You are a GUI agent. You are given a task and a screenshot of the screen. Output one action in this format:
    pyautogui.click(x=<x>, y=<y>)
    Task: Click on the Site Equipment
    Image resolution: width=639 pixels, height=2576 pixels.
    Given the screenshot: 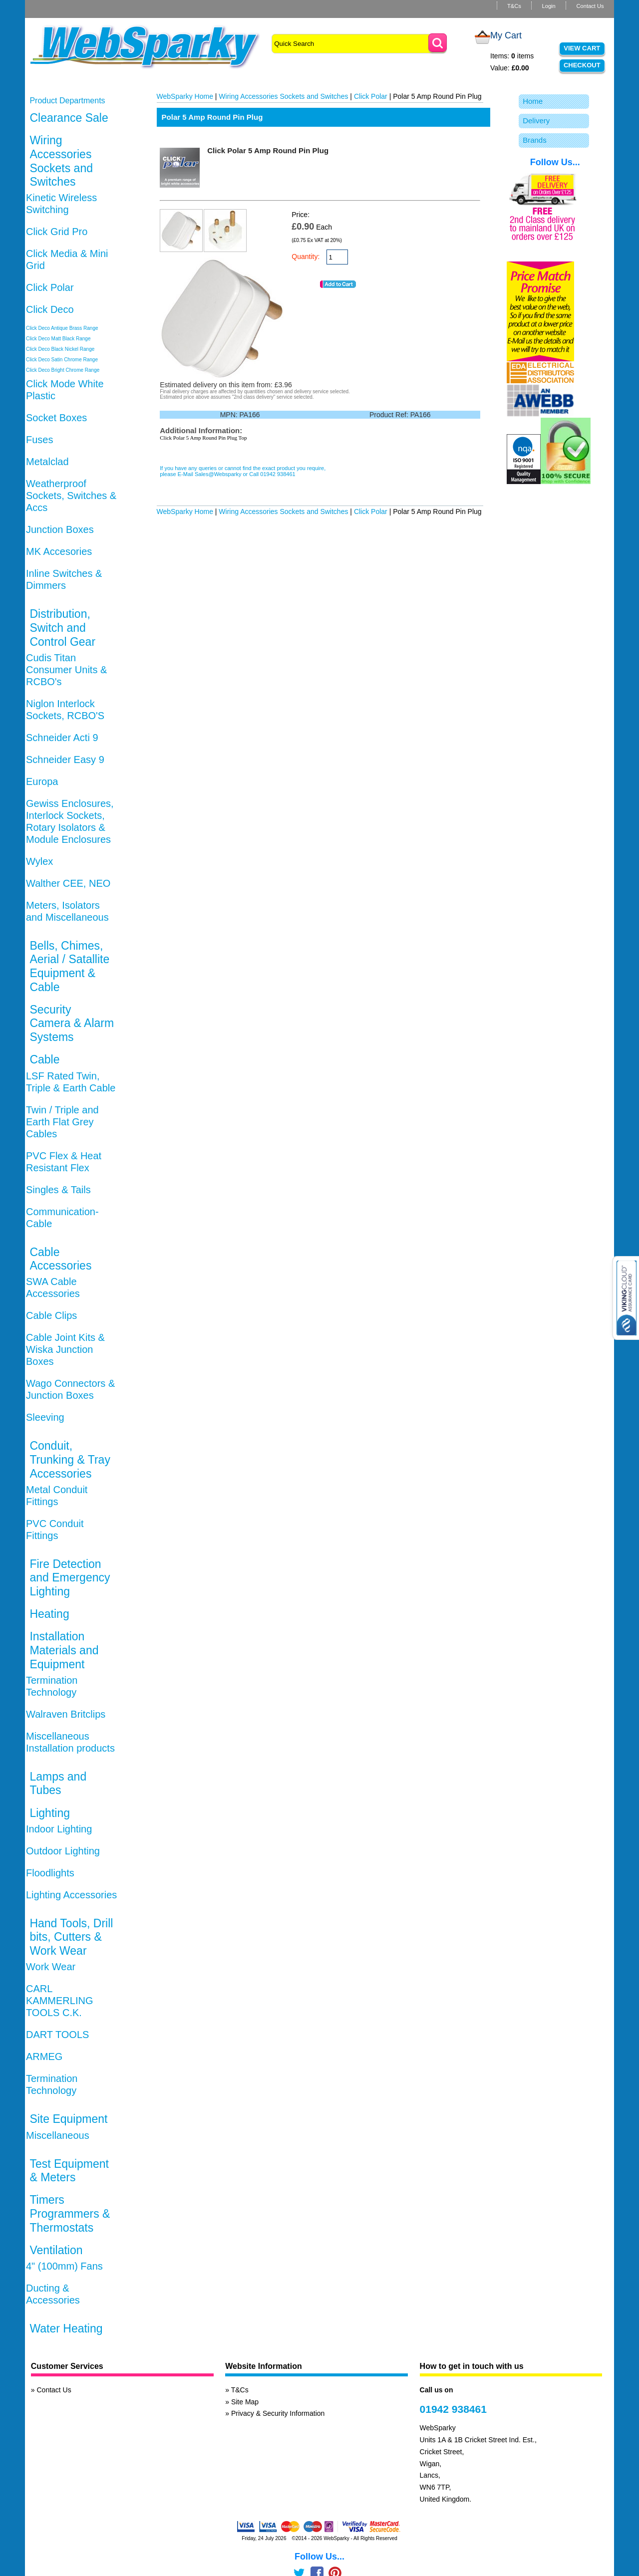 What is the action you would take?
    pyautogui.click(x=68, y=2118)
    